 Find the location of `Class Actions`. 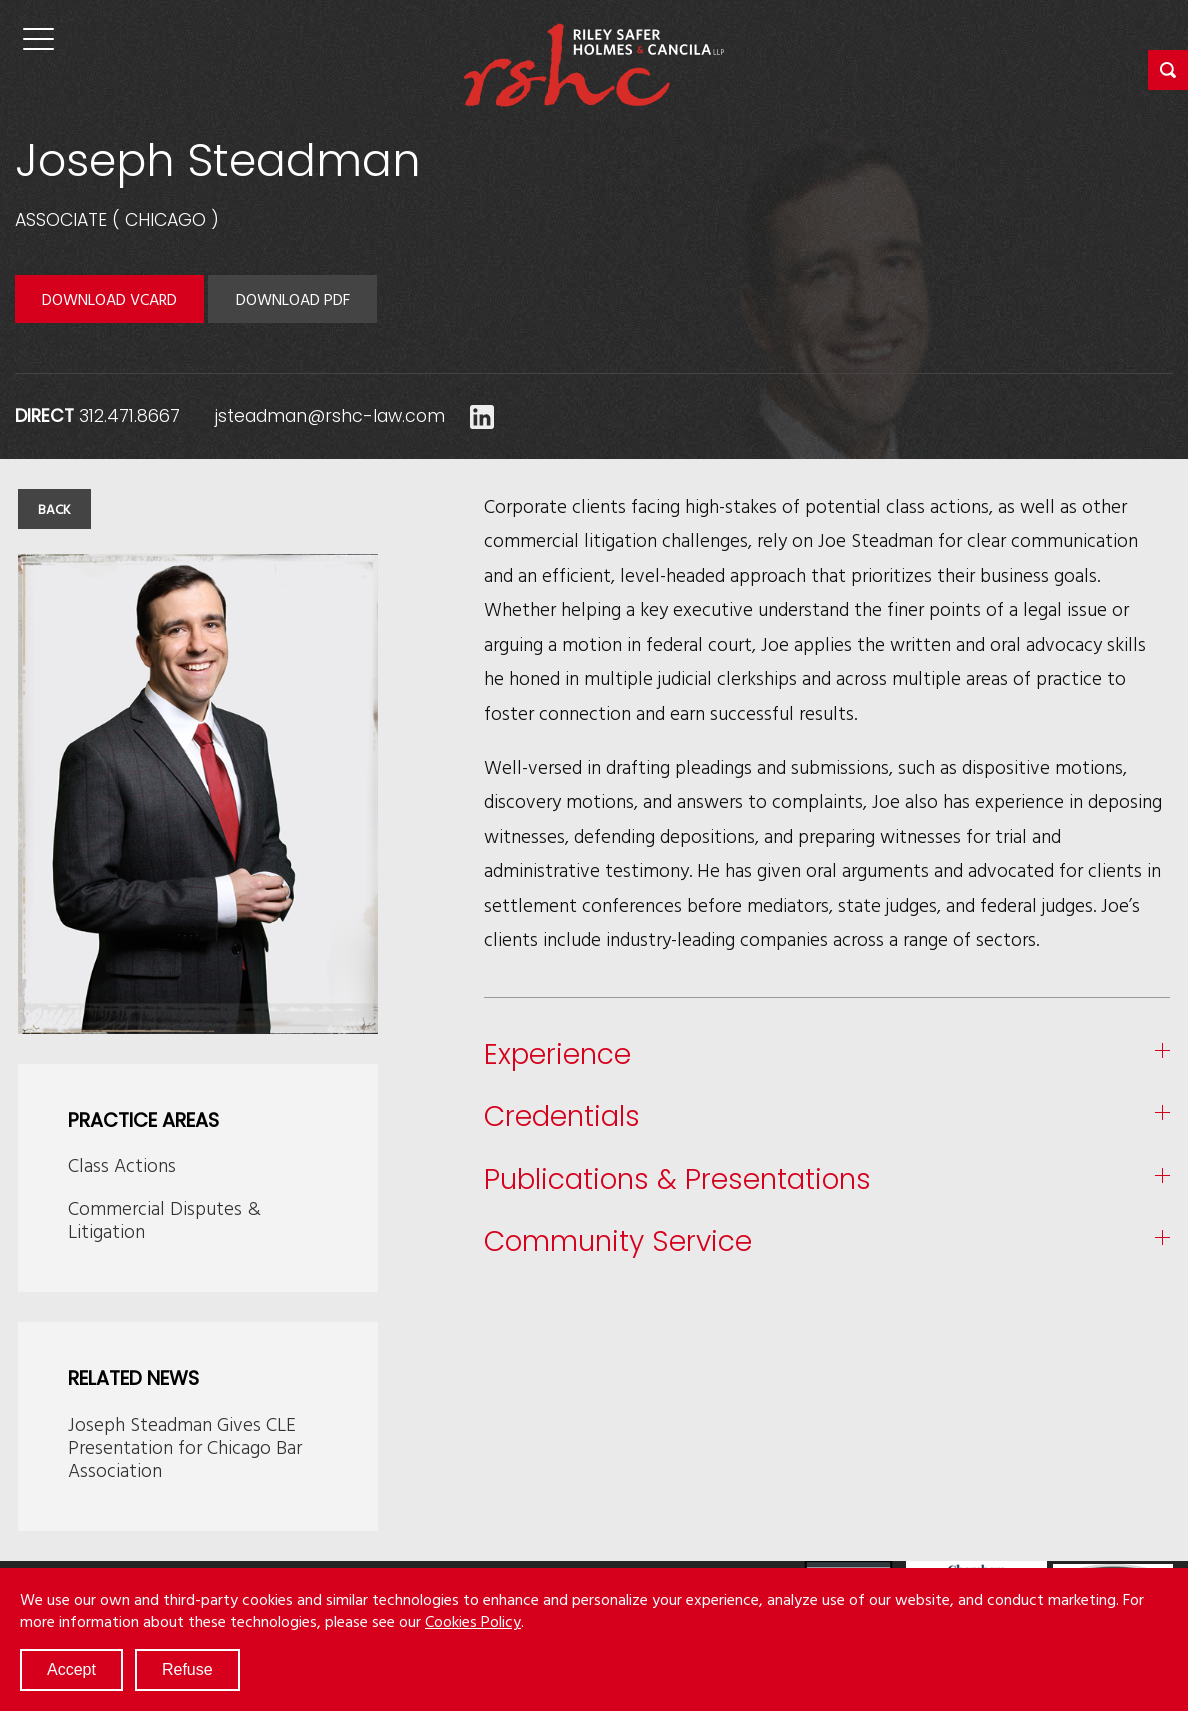

Class Actions is located at coordinates (122, 1164).